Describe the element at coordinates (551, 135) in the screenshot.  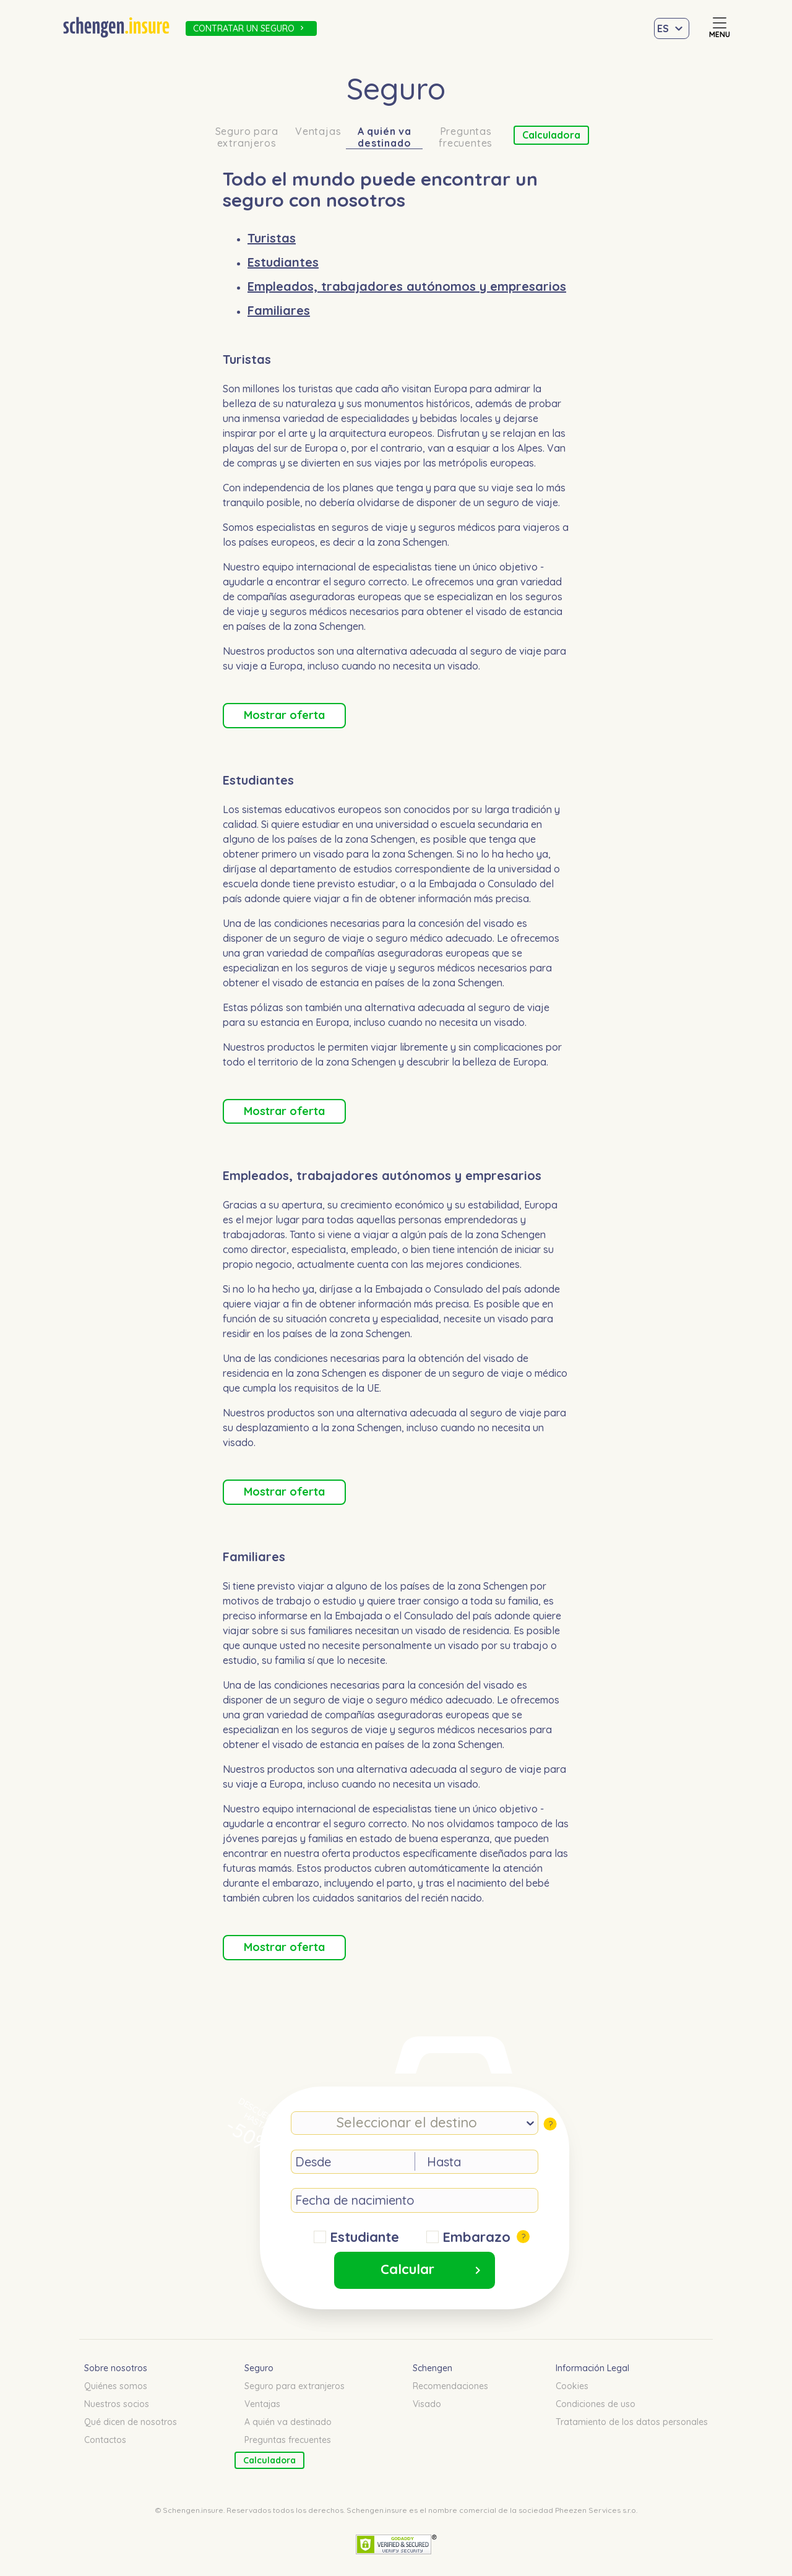
I see `Calculadora` at that location.